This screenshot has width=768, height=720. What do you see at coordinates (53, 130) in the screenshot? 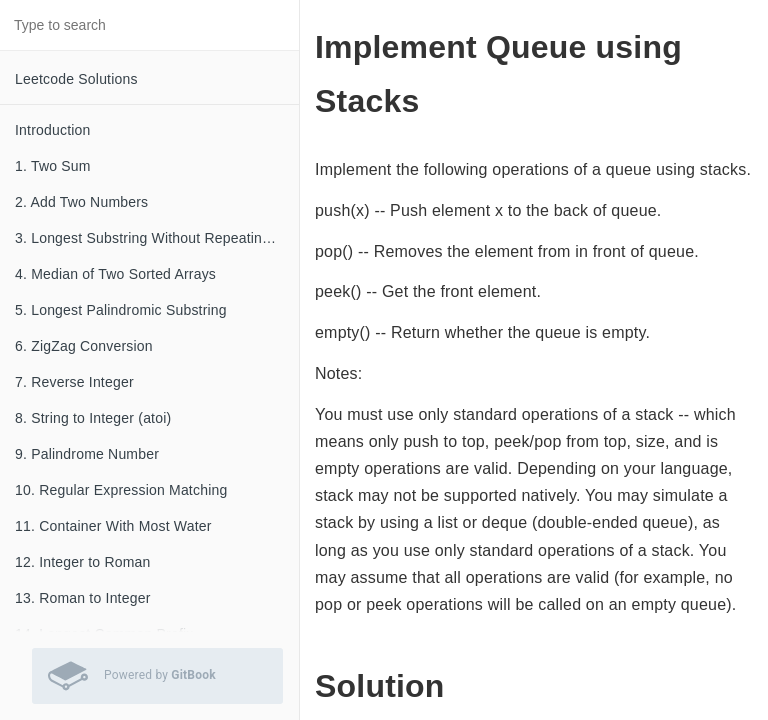
I see `Introduction` at bounding box center [53, 130].